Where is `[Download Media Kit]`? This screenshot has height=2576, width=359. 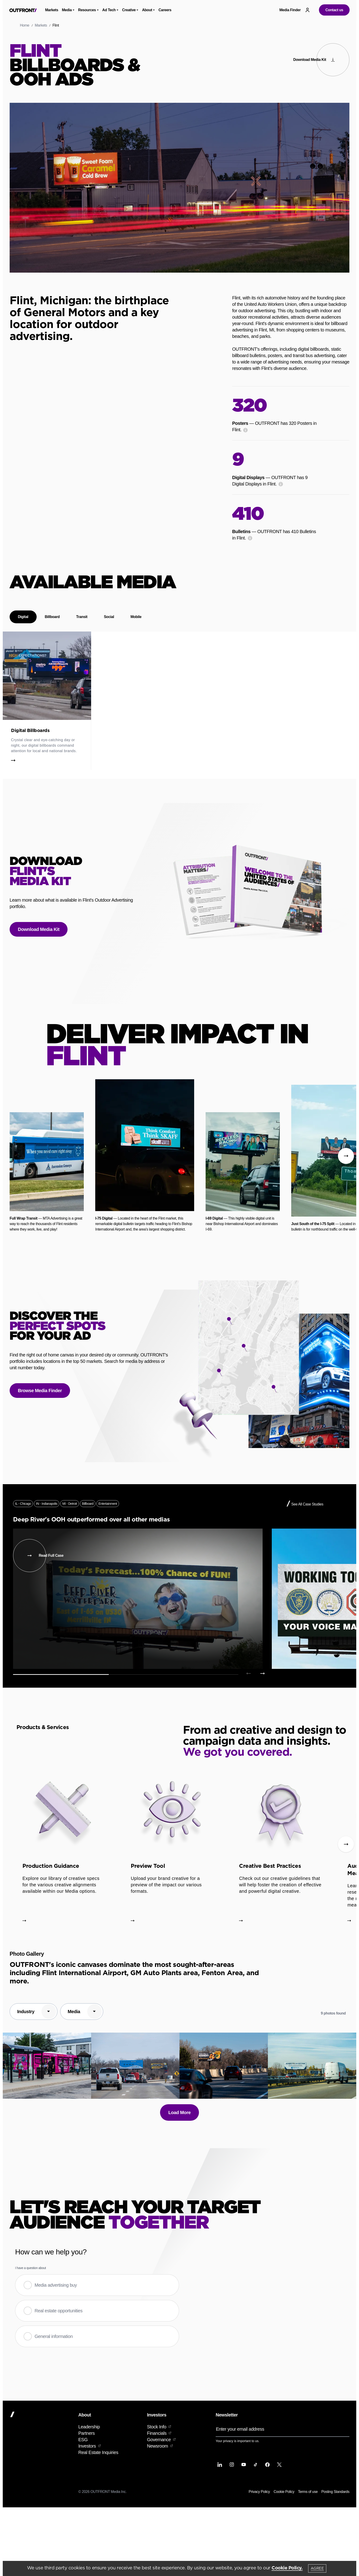 [Download Media Kit] is located at coordinates (332, 59).